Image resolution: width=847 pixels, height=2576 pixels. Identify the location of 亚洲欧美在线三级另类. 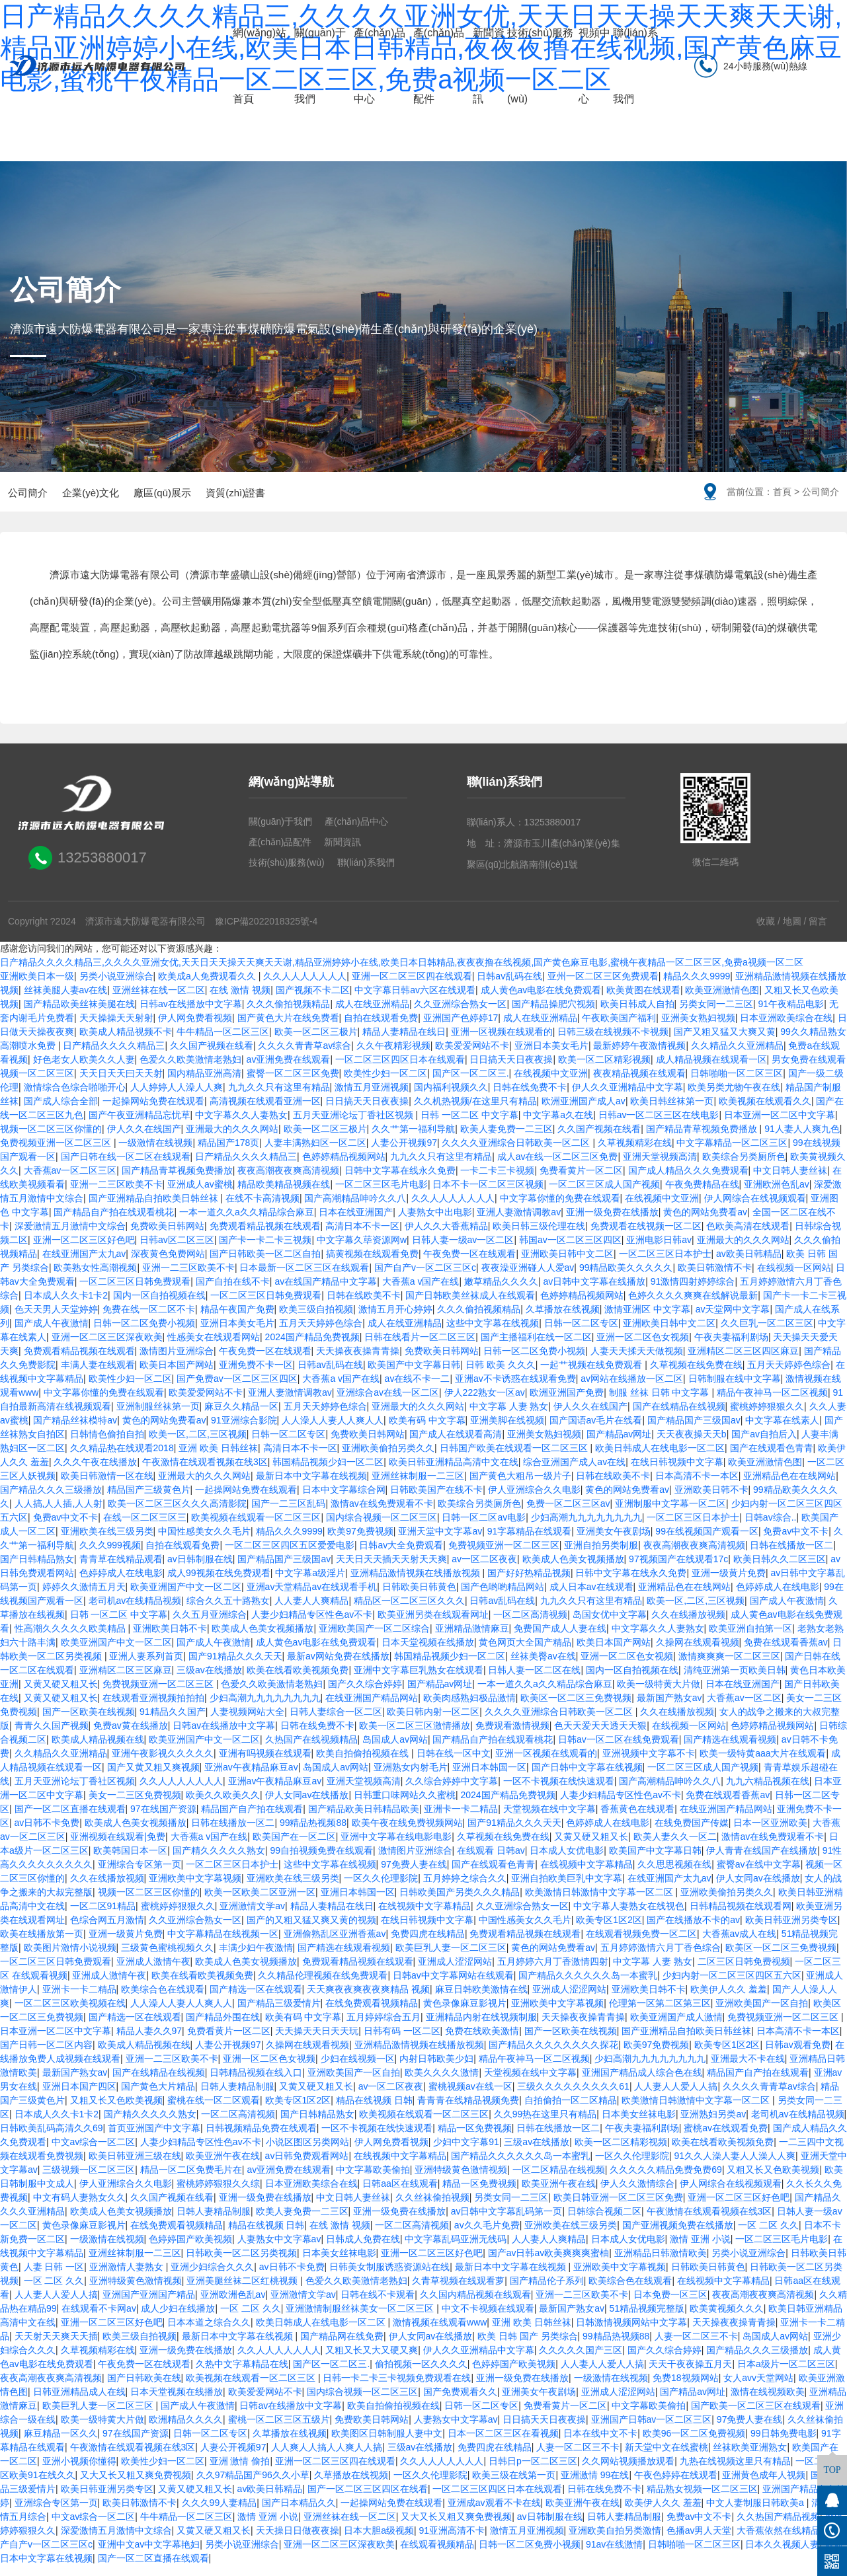
(107, 1541).